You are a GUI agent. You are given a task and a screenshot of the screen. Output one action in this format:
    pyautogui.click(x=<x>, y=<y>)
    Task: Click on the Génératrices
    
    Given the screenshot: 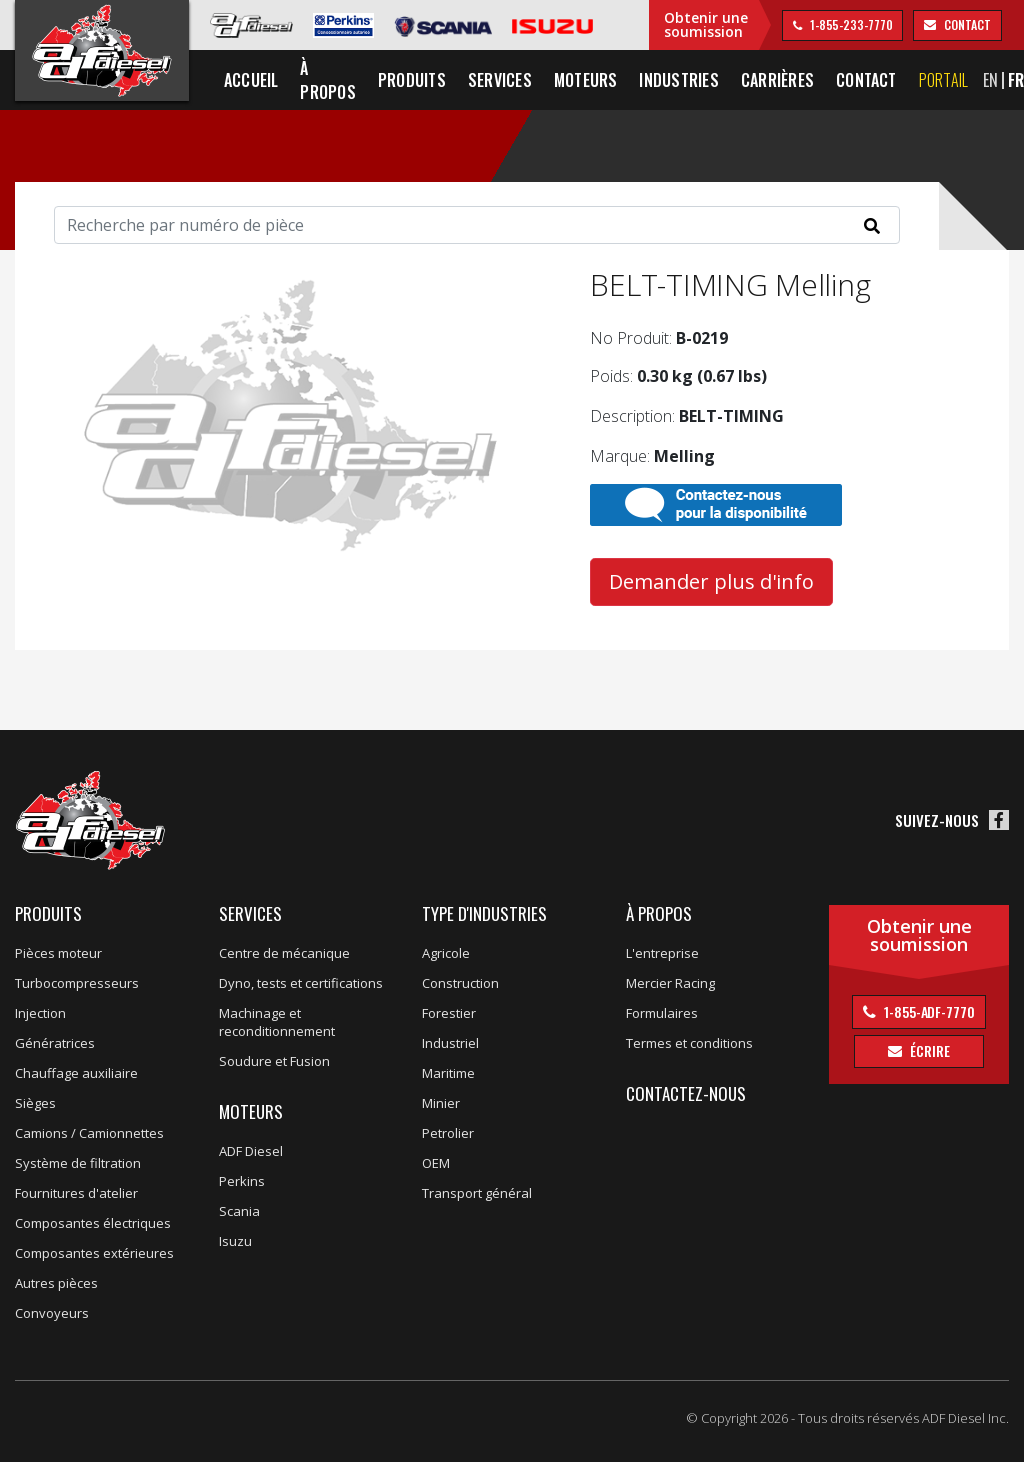 What is the action you would take?
    pyautogui.click(x=55, y=1043)
    